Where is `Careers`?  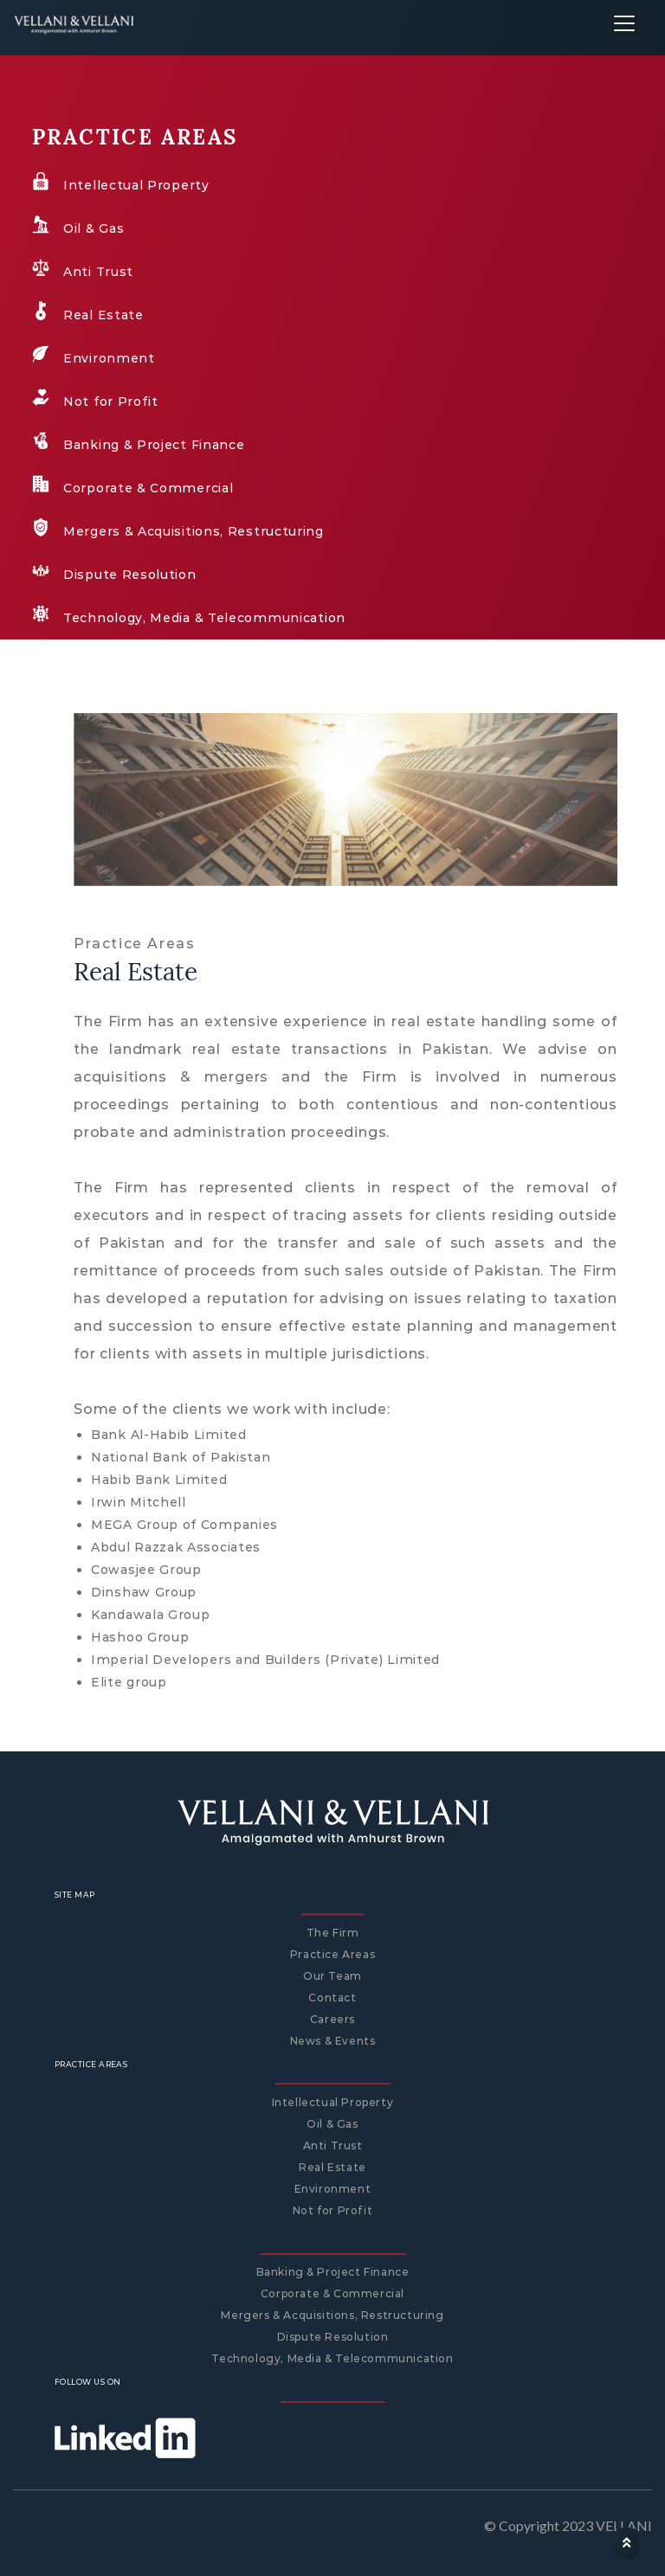 Careers is located at coordinates (332, 2019).